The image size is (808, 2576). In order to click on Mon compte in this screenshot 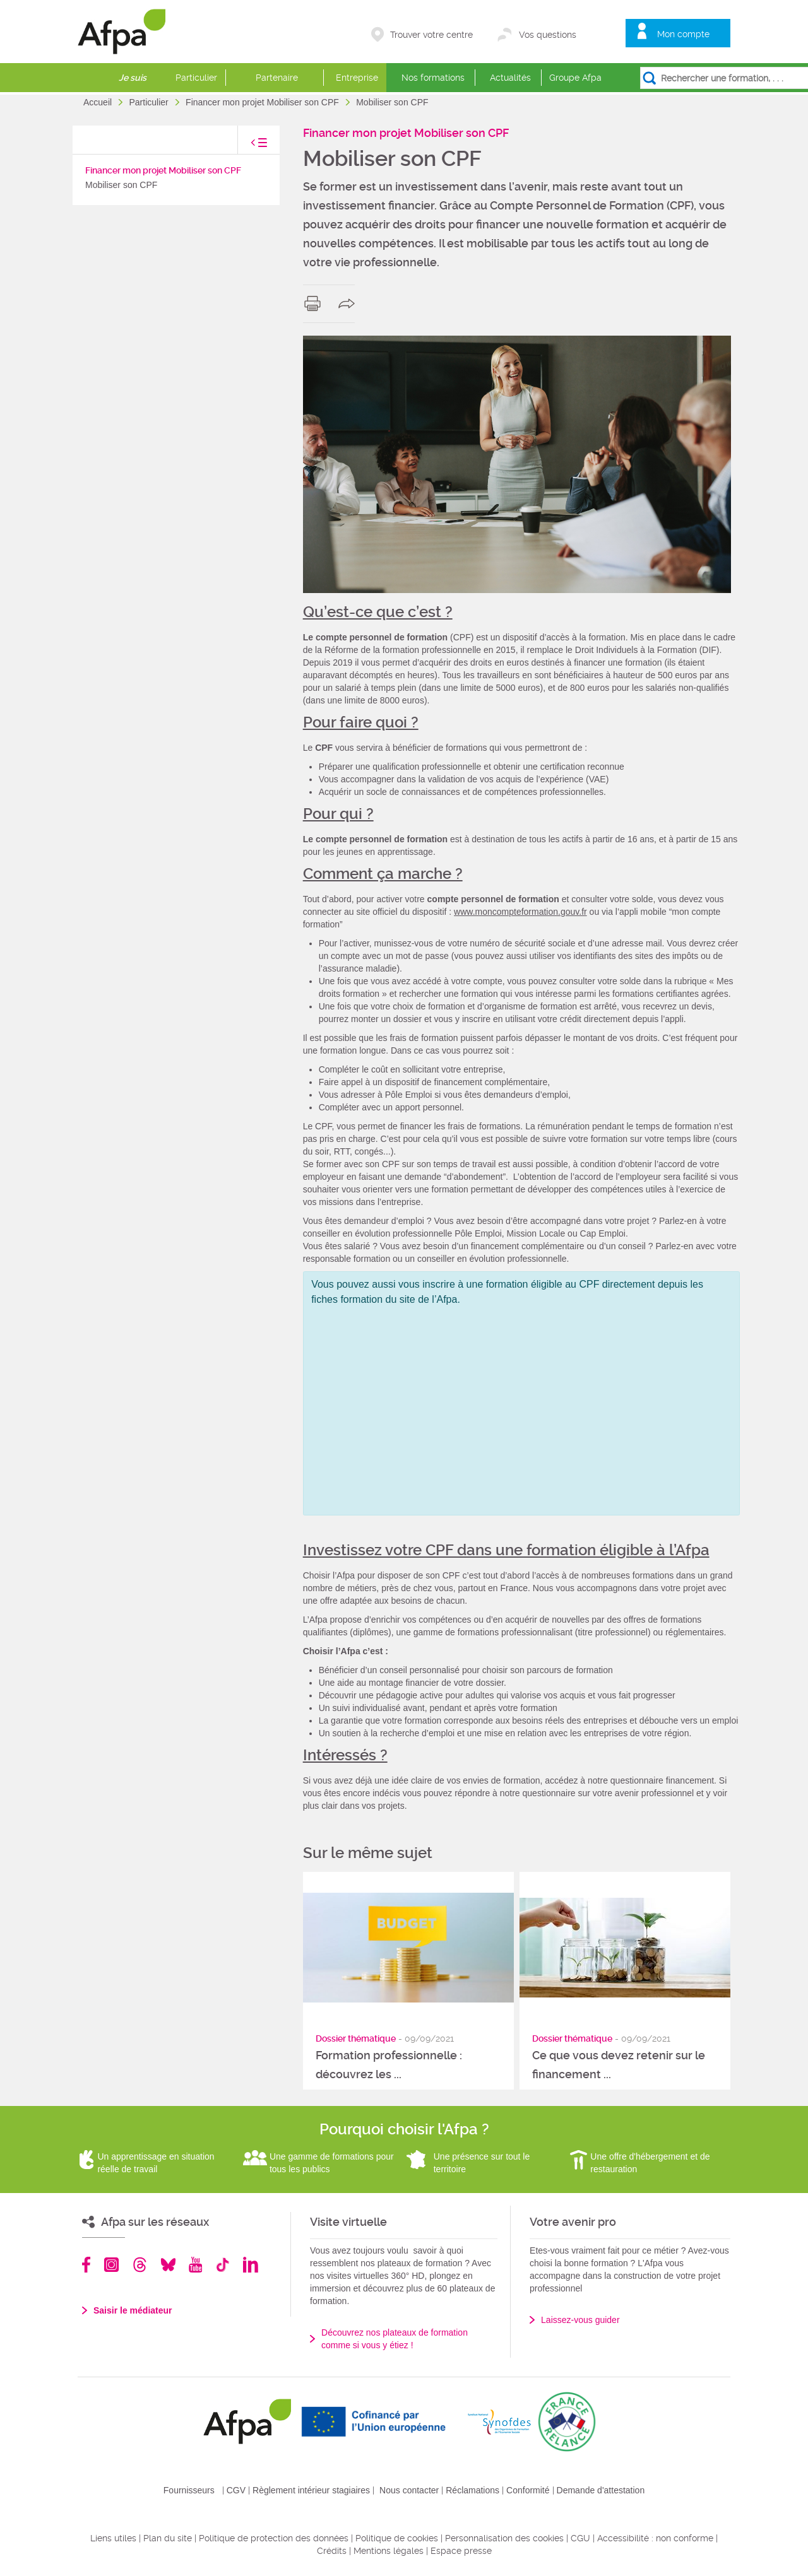, I will do `click(683, 34)`.